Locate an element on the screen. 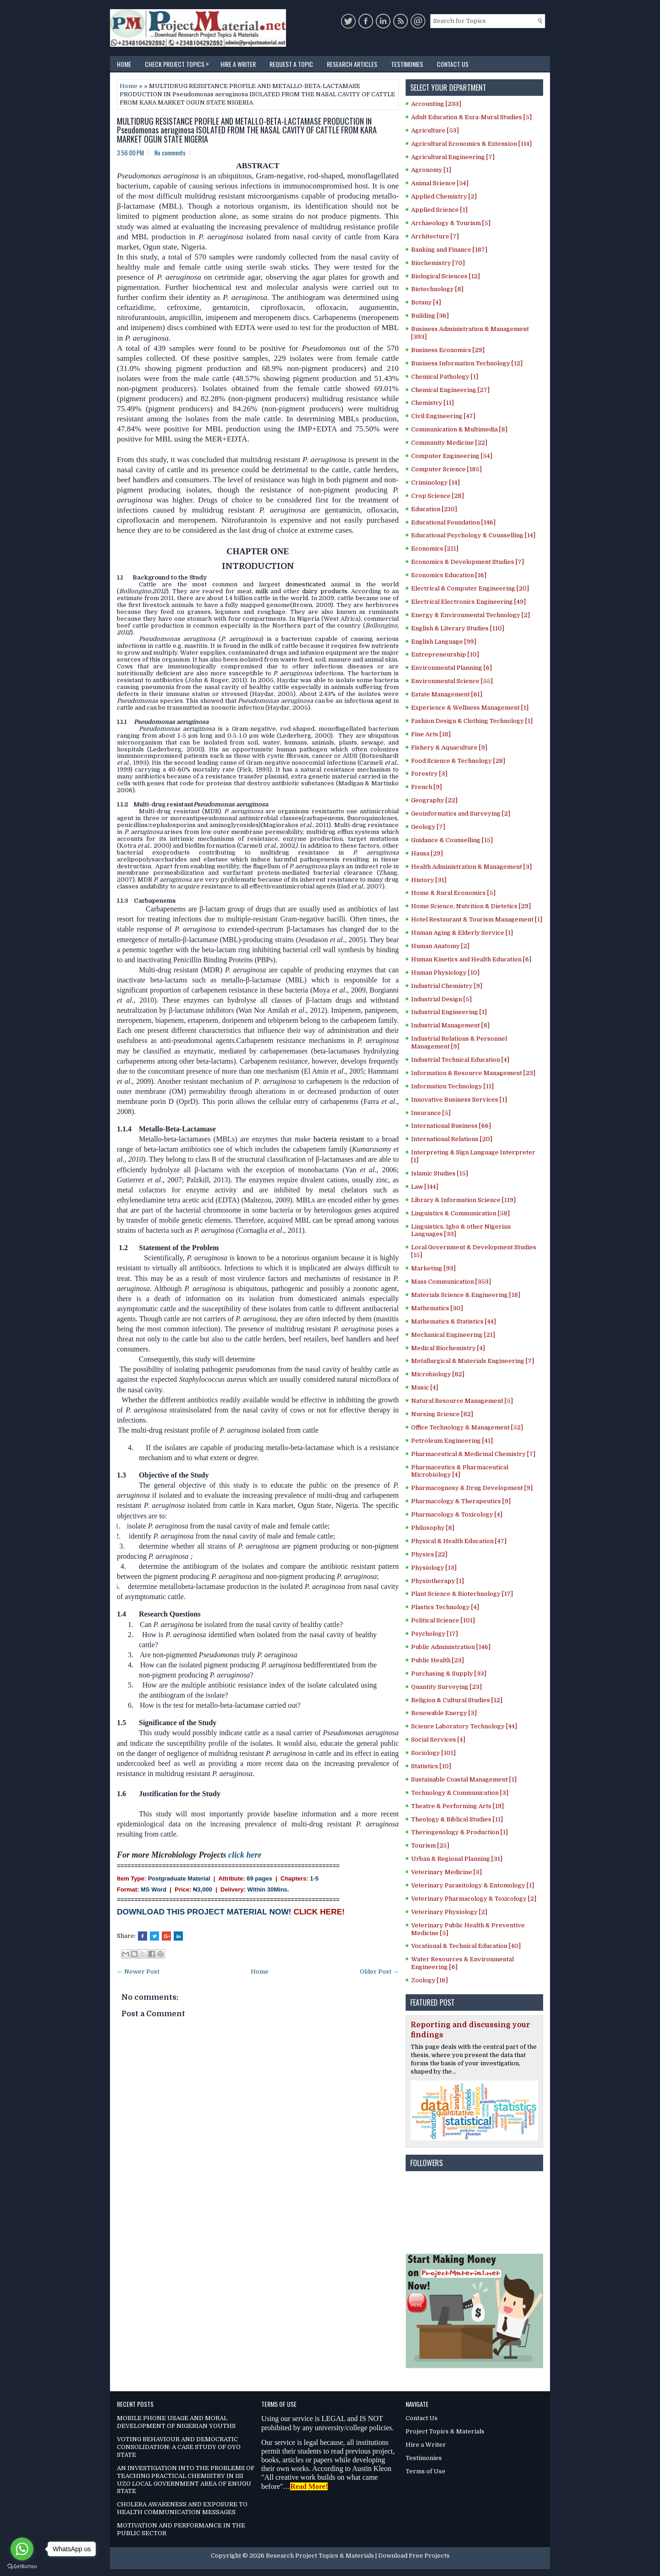 This screenshot has width=660, height=2576. Animal Science [54] is located at coordinates (439, 183).